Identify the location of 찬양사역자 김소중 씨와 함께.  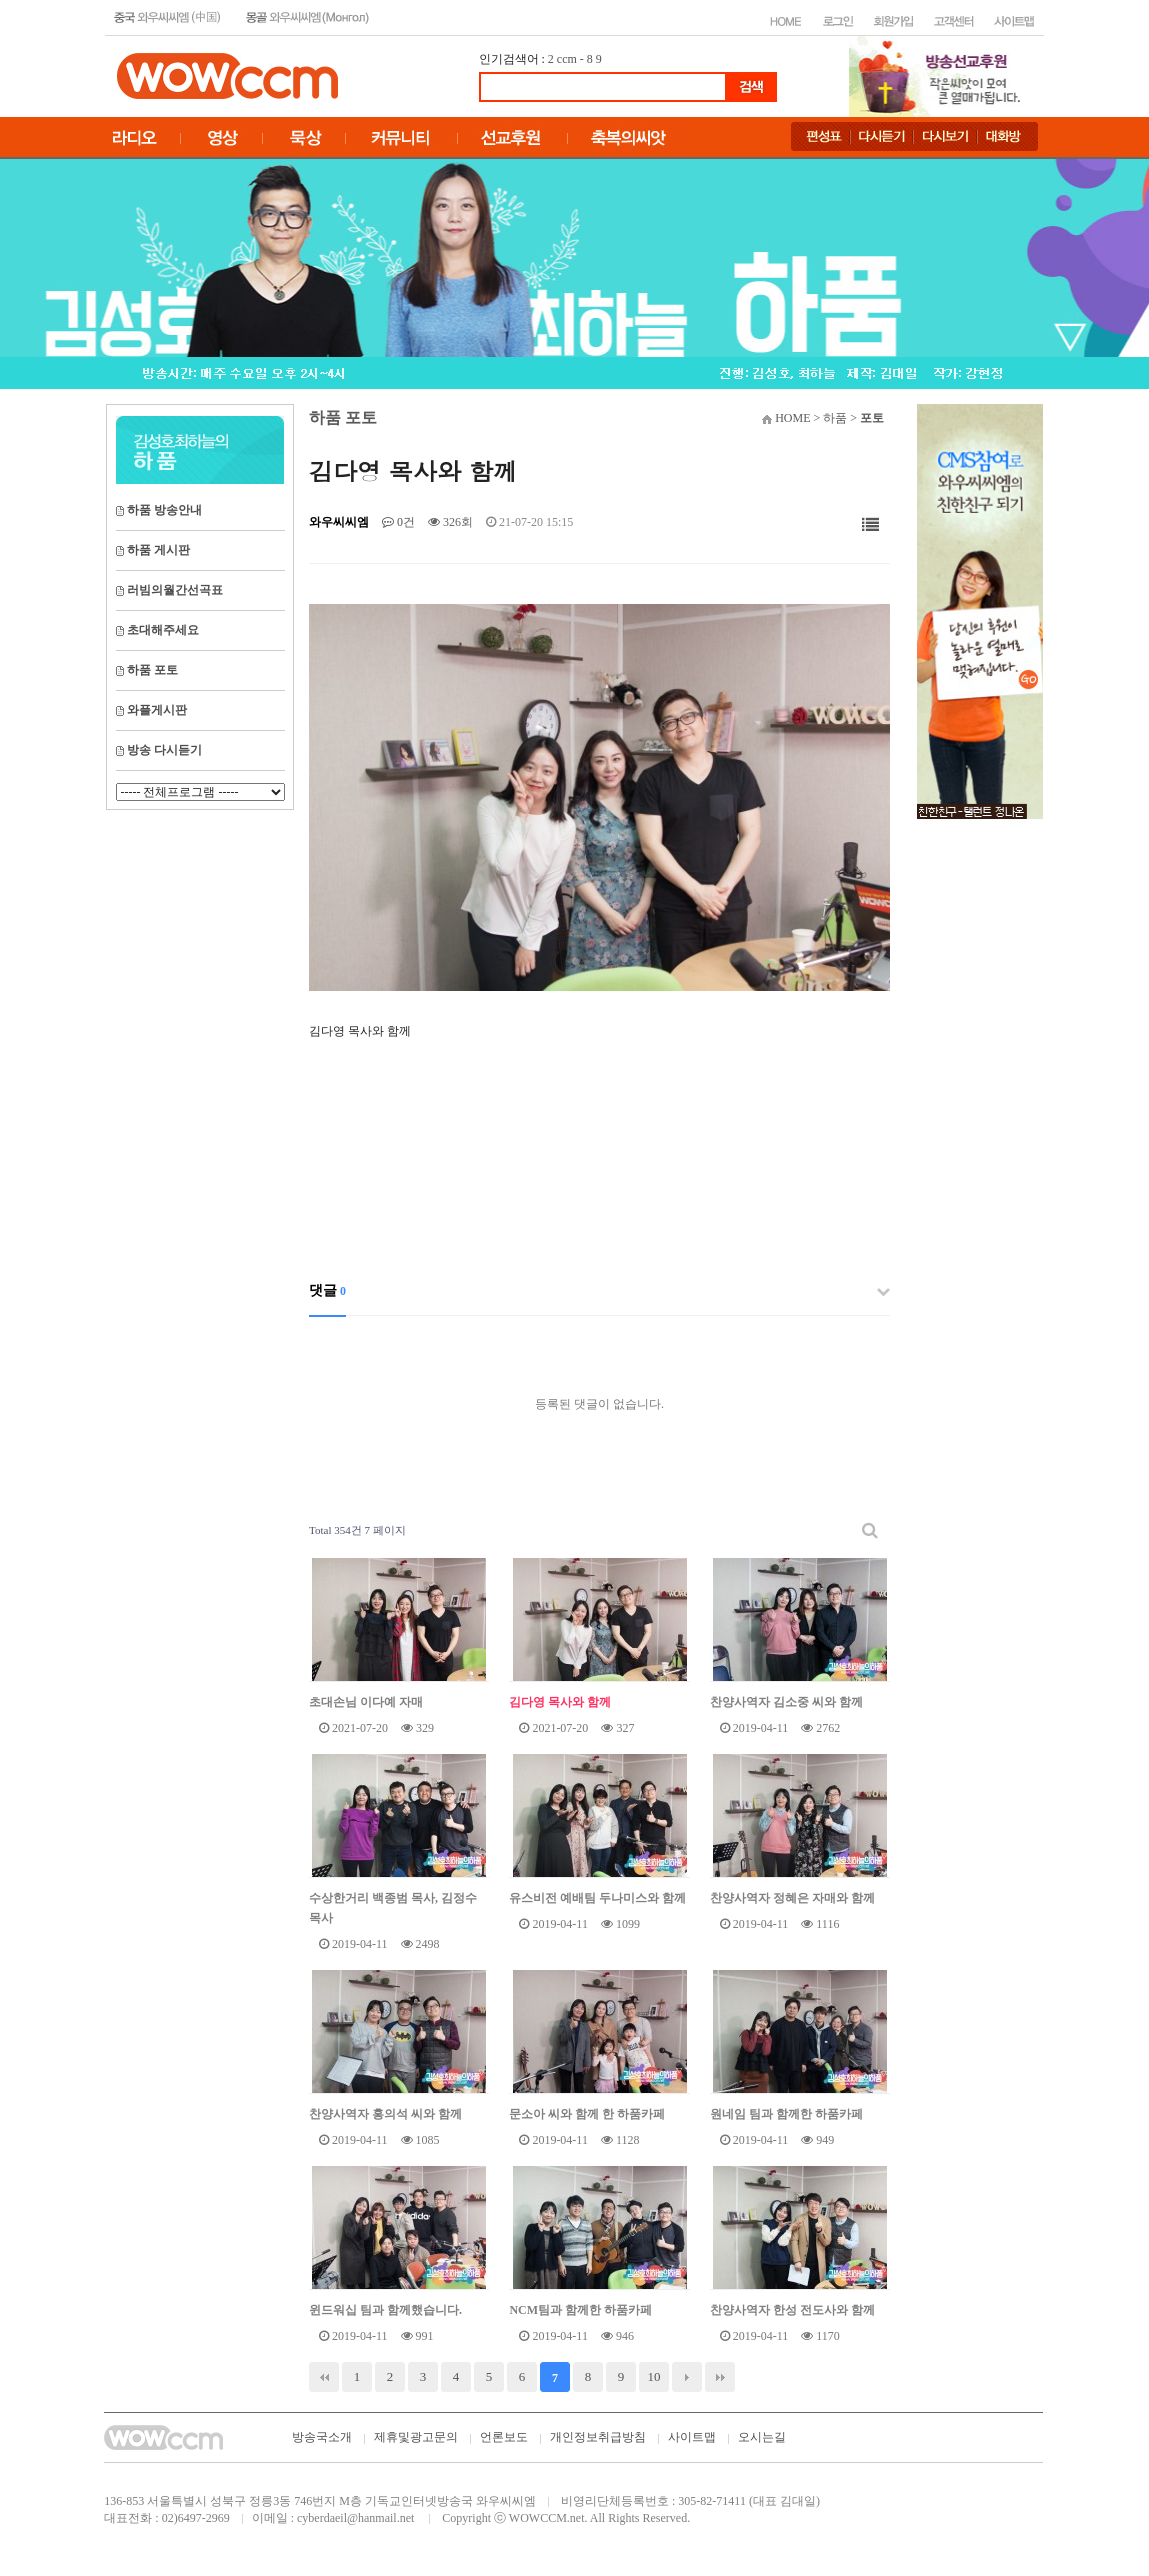
(786, 1702).